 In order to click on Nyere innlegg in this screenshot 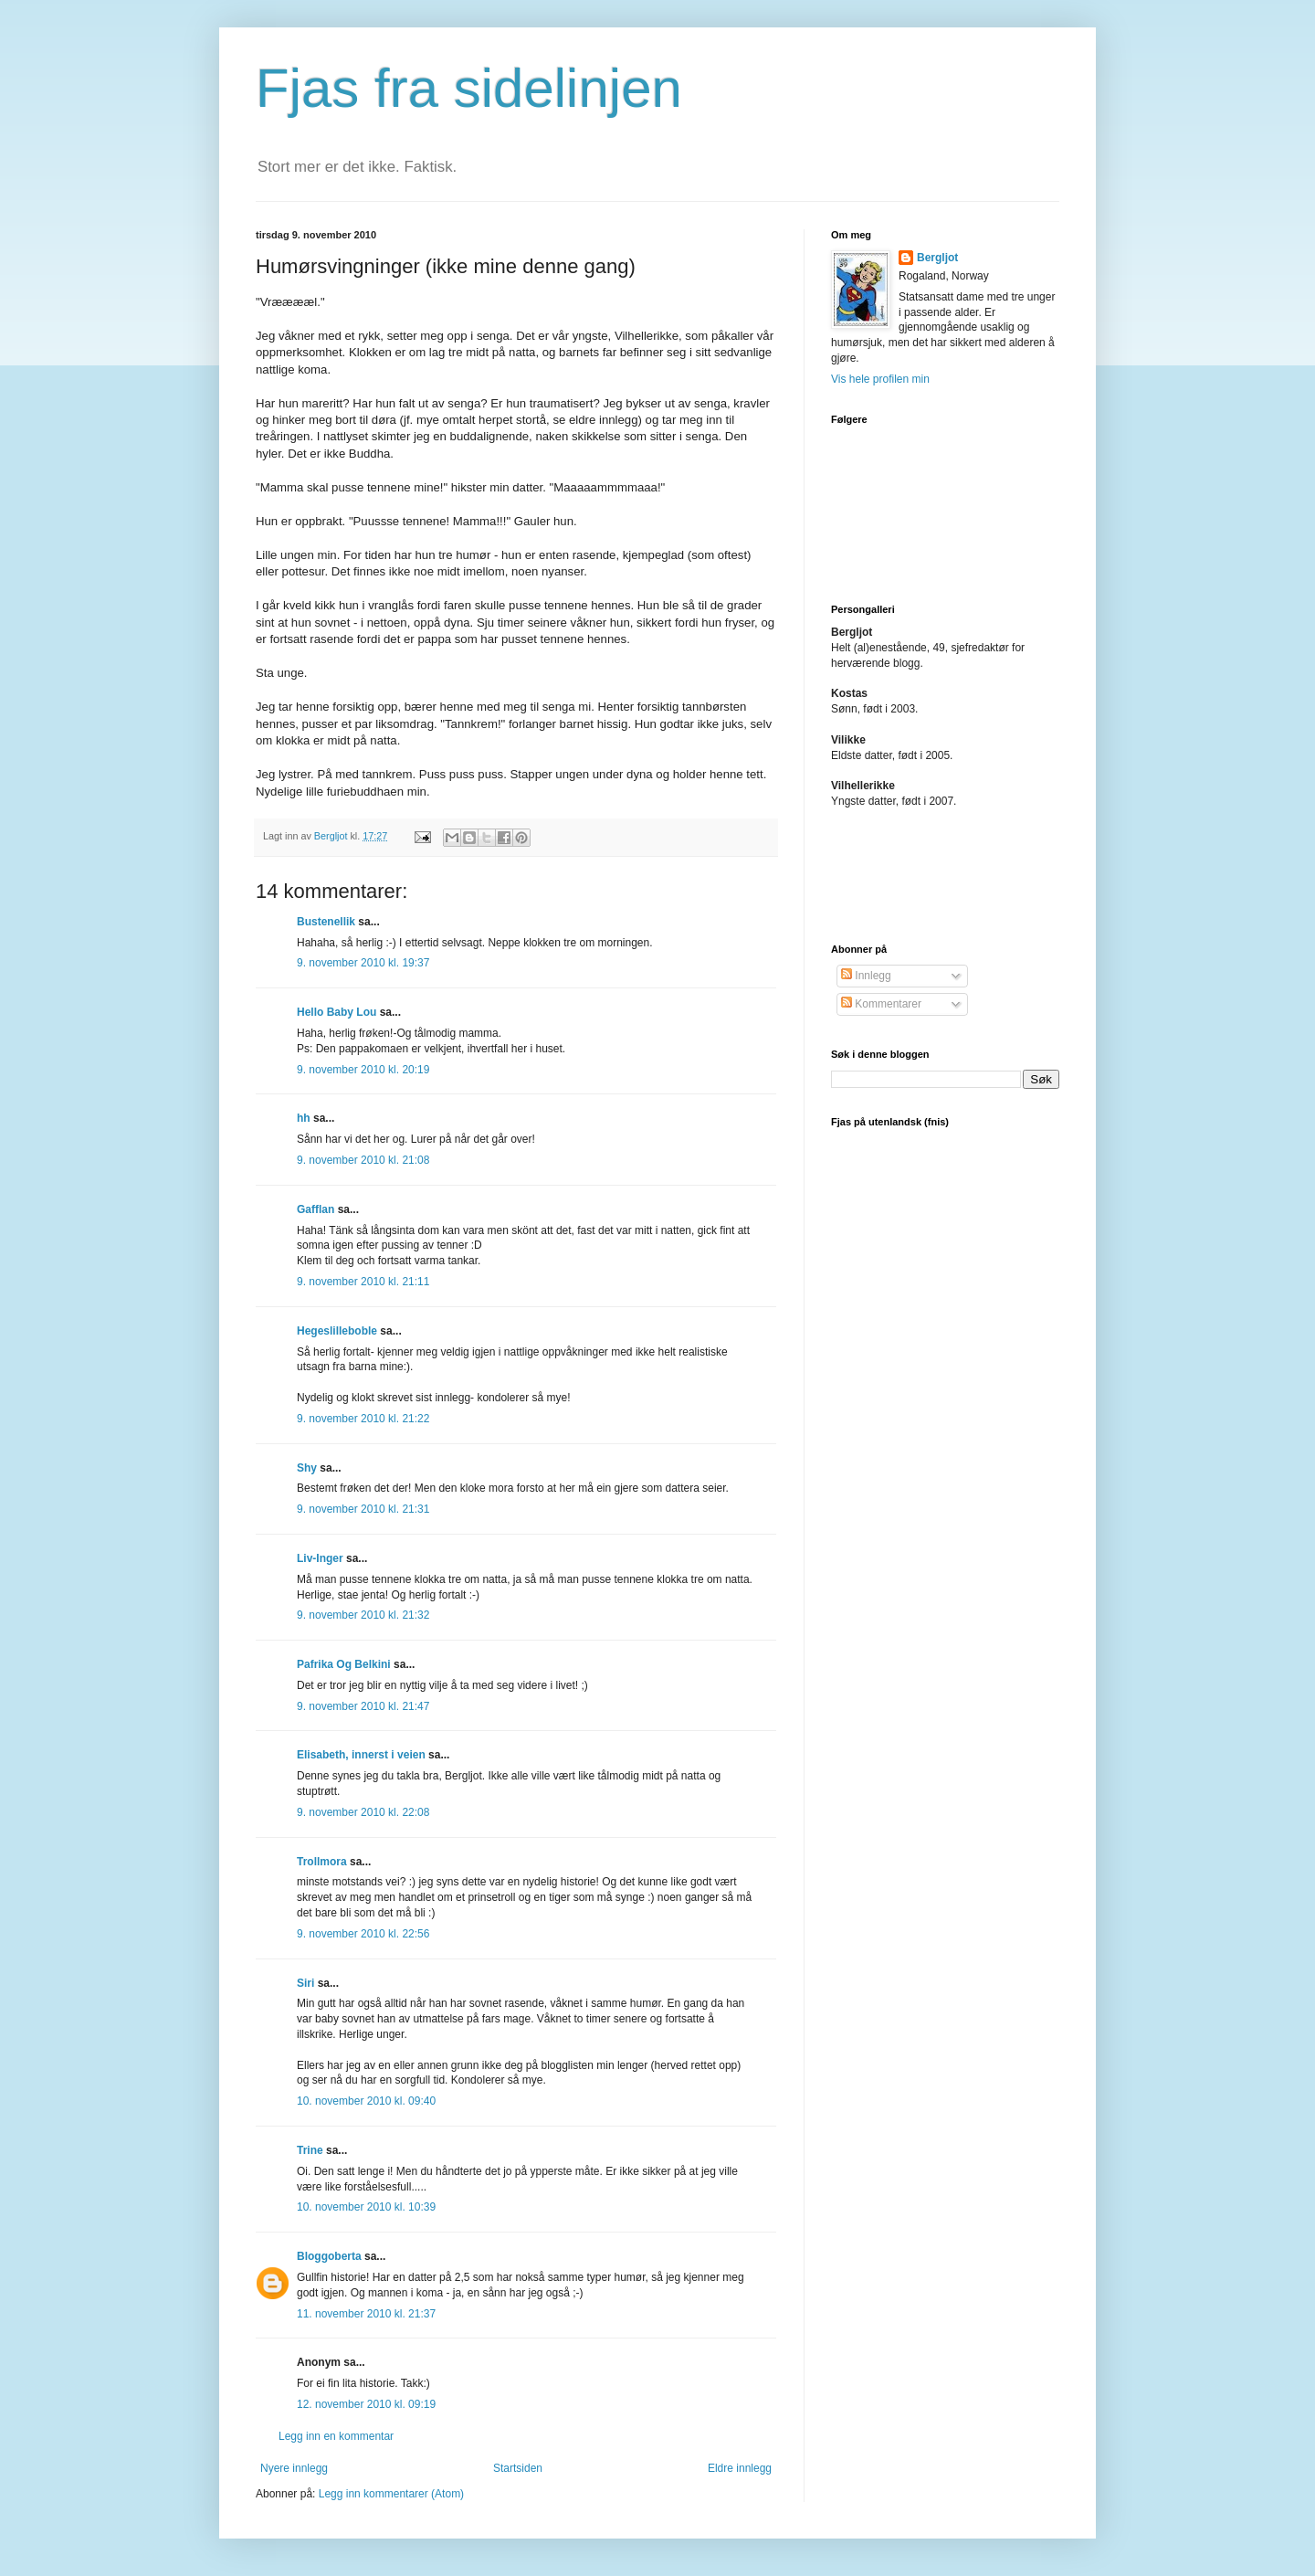, I will do `click(294, 2468)`.